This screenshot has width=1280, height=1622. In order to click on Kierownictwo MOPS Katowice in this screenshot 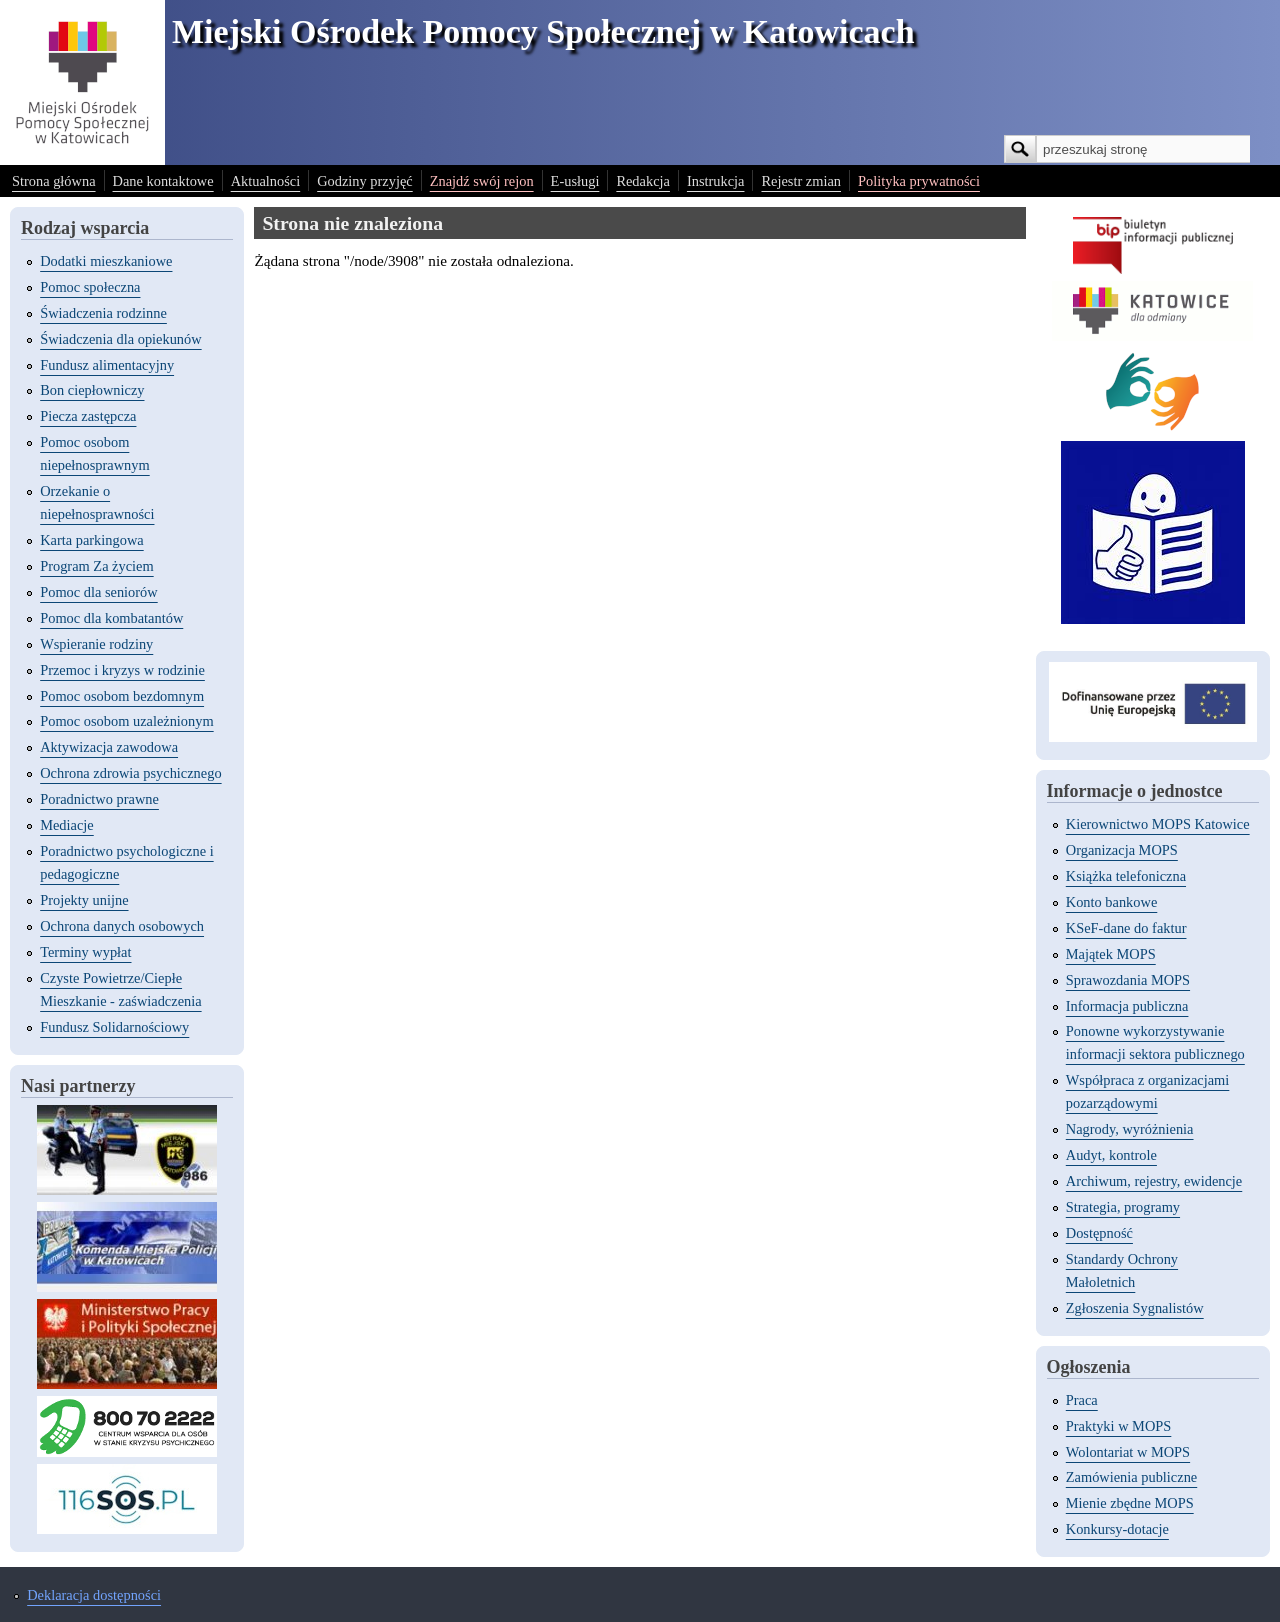, I will do `click(1158, 824)`.